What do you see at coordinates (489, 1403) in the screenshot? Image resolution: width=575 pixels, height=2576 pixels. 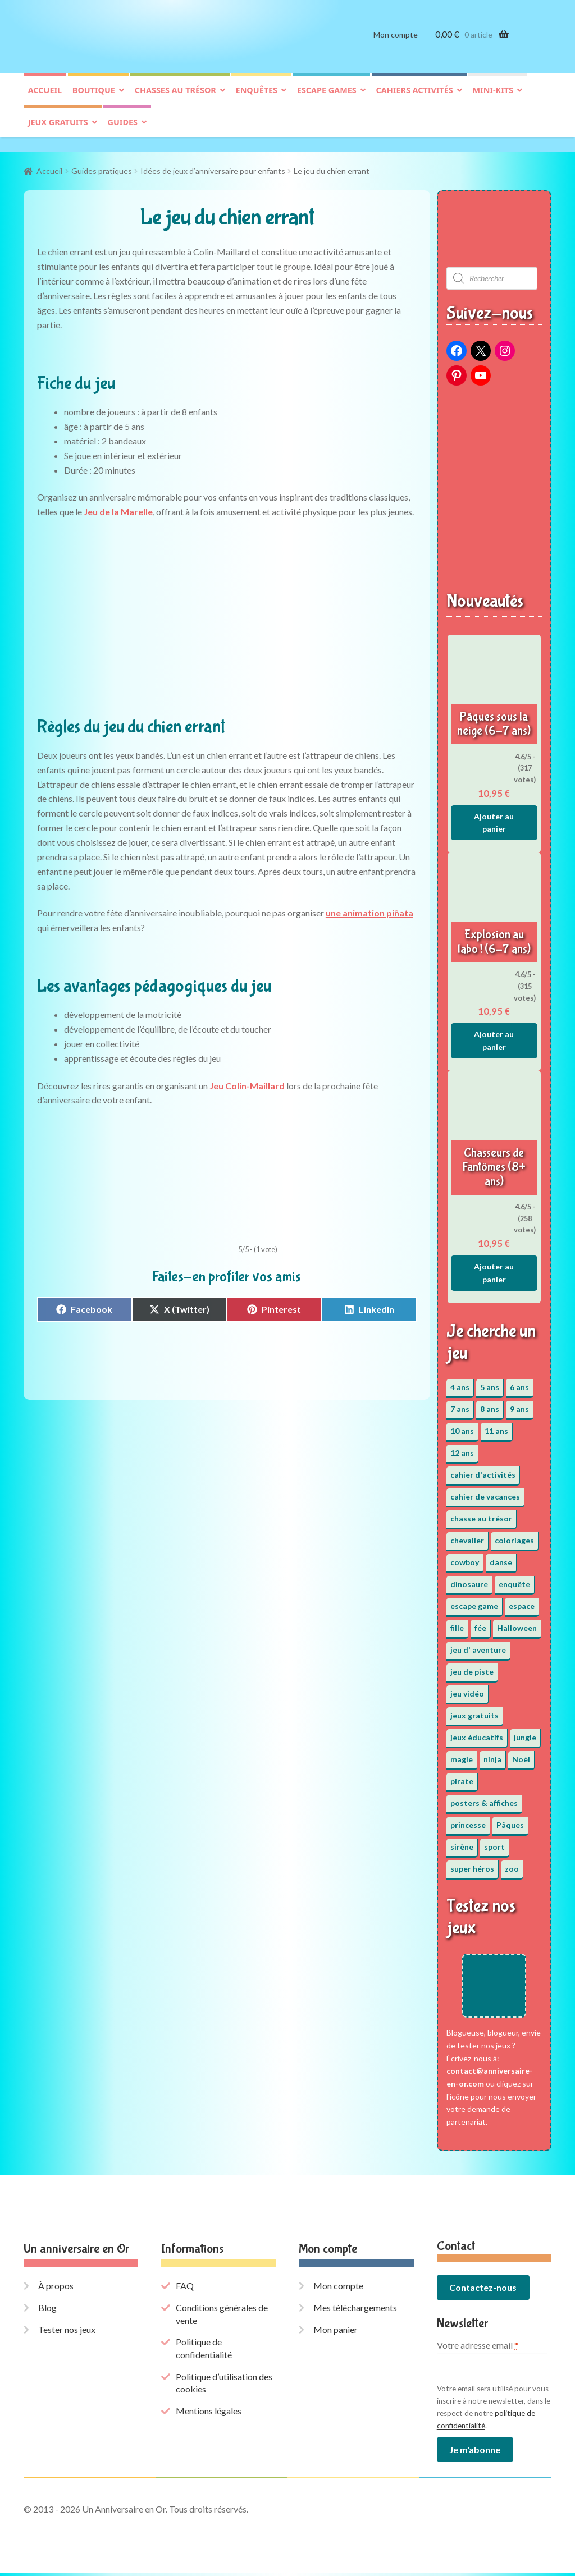 I see `8 ans [8 ans (52 éléments)]` at bounding box center [489, 1403].